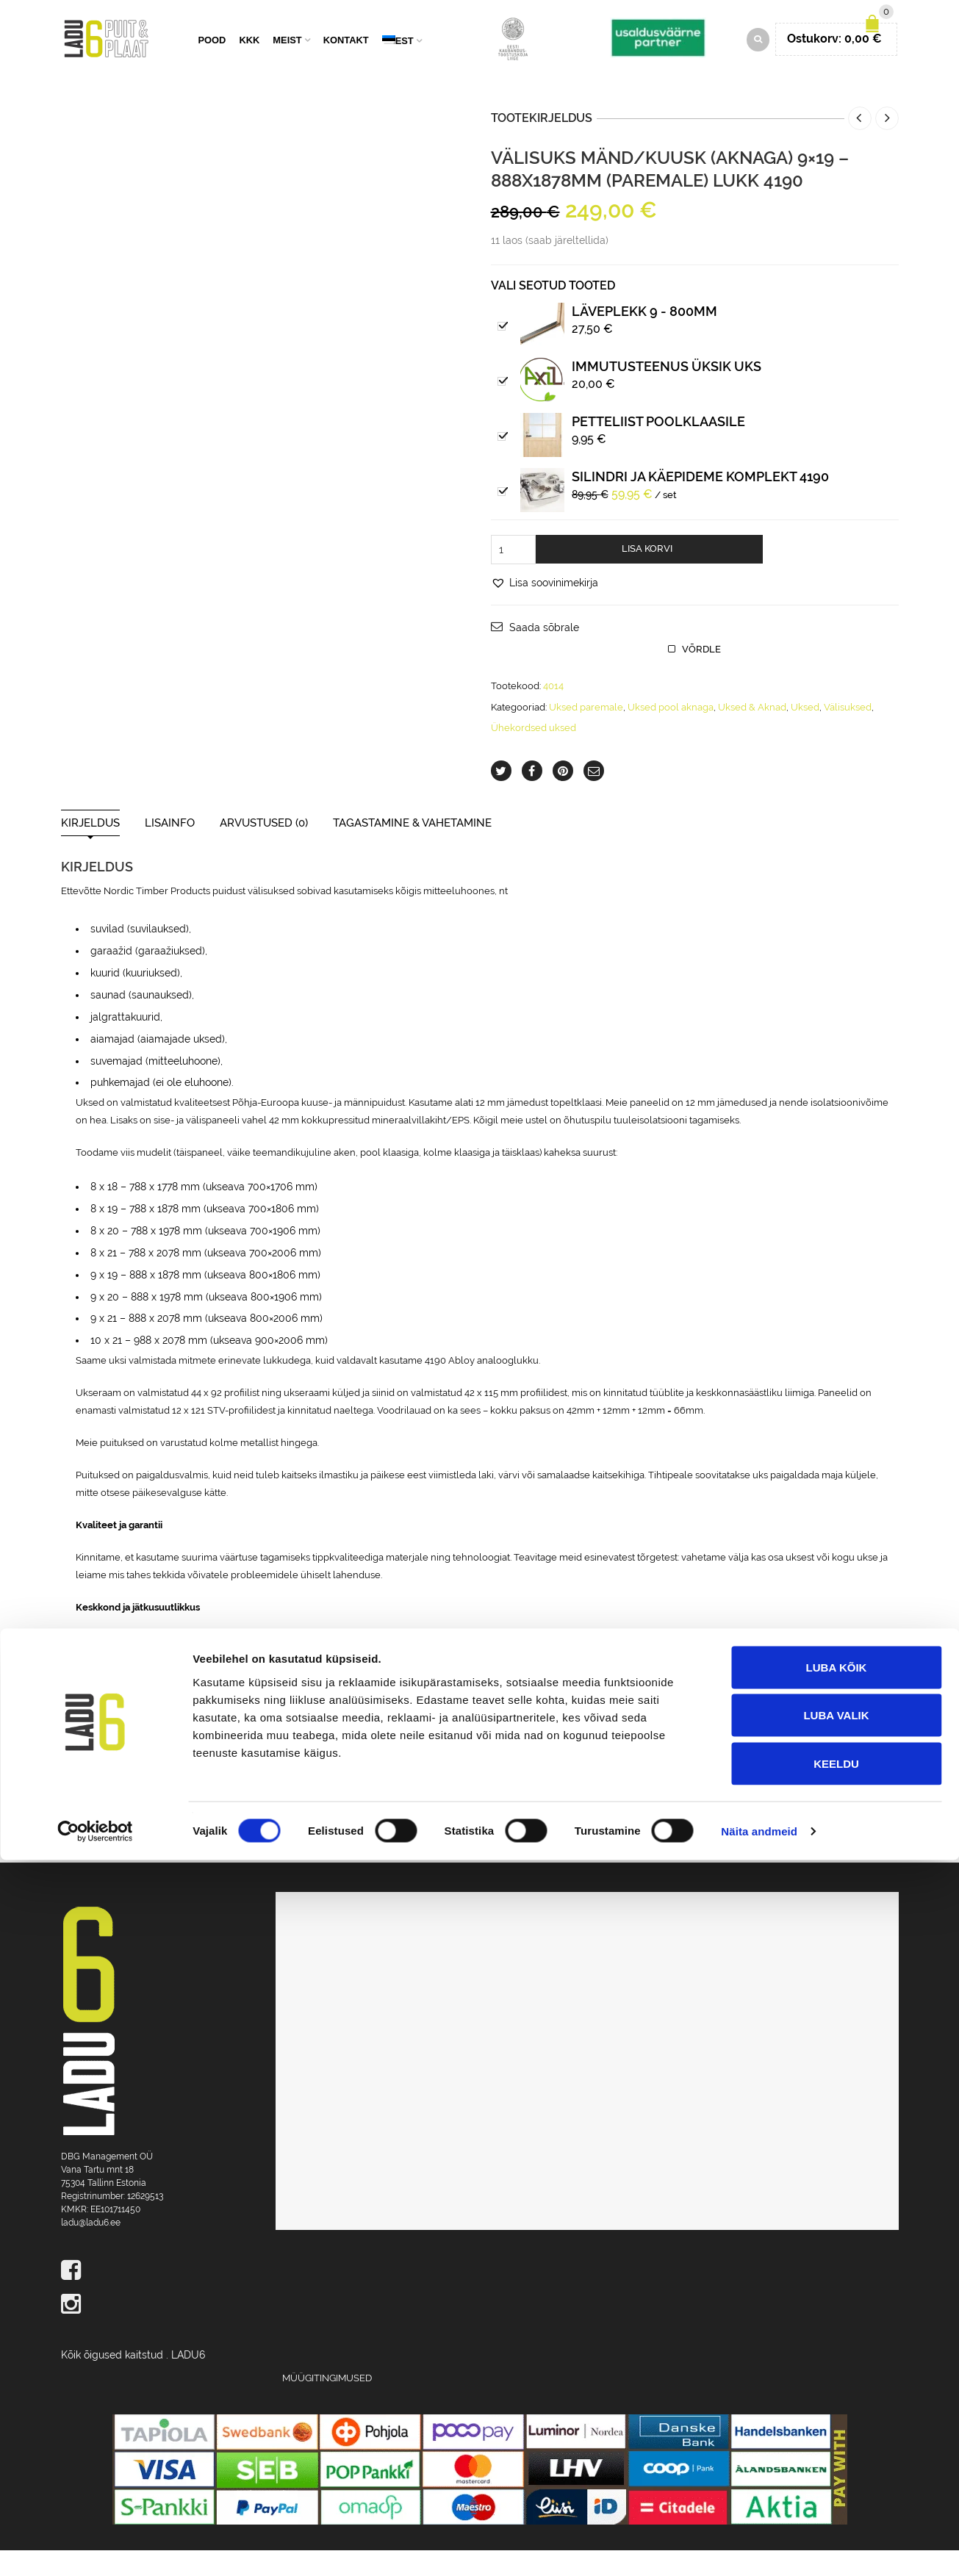  Describe the element at coordinates (836, 2383) in the screenshot. I see `Luba kõik` at that location.